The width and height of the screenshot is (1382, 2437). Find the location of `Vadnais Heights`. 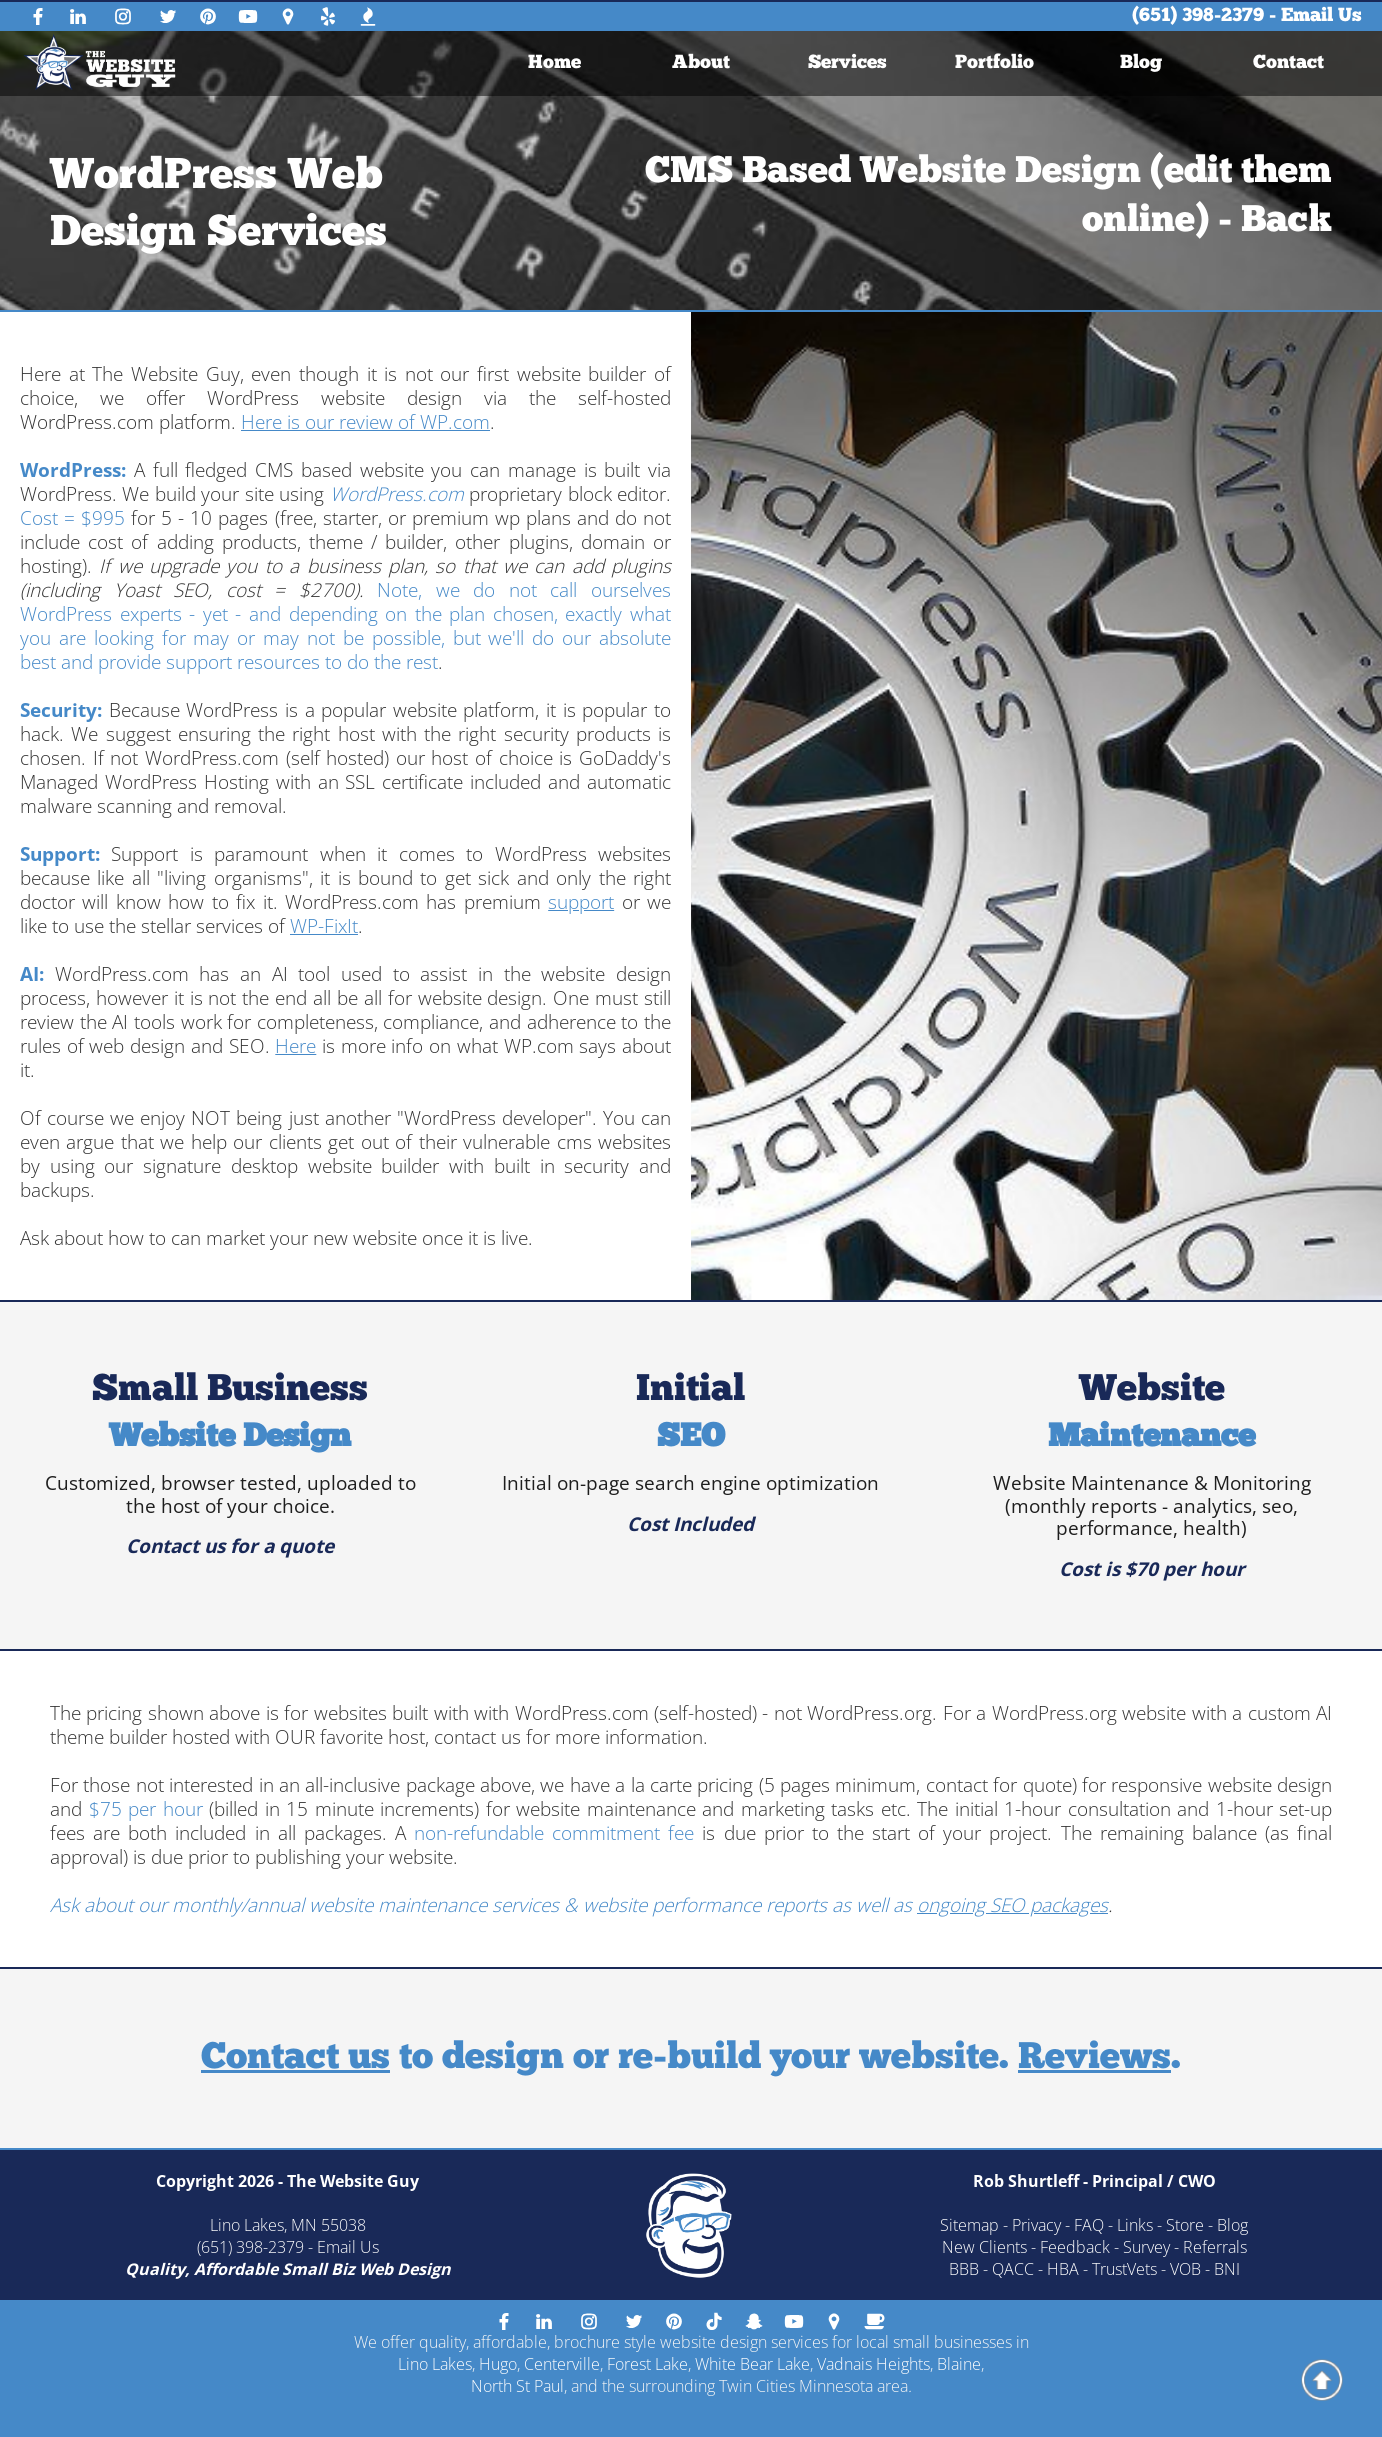

Vadnais Heights is located at coordinates (873, 2364).